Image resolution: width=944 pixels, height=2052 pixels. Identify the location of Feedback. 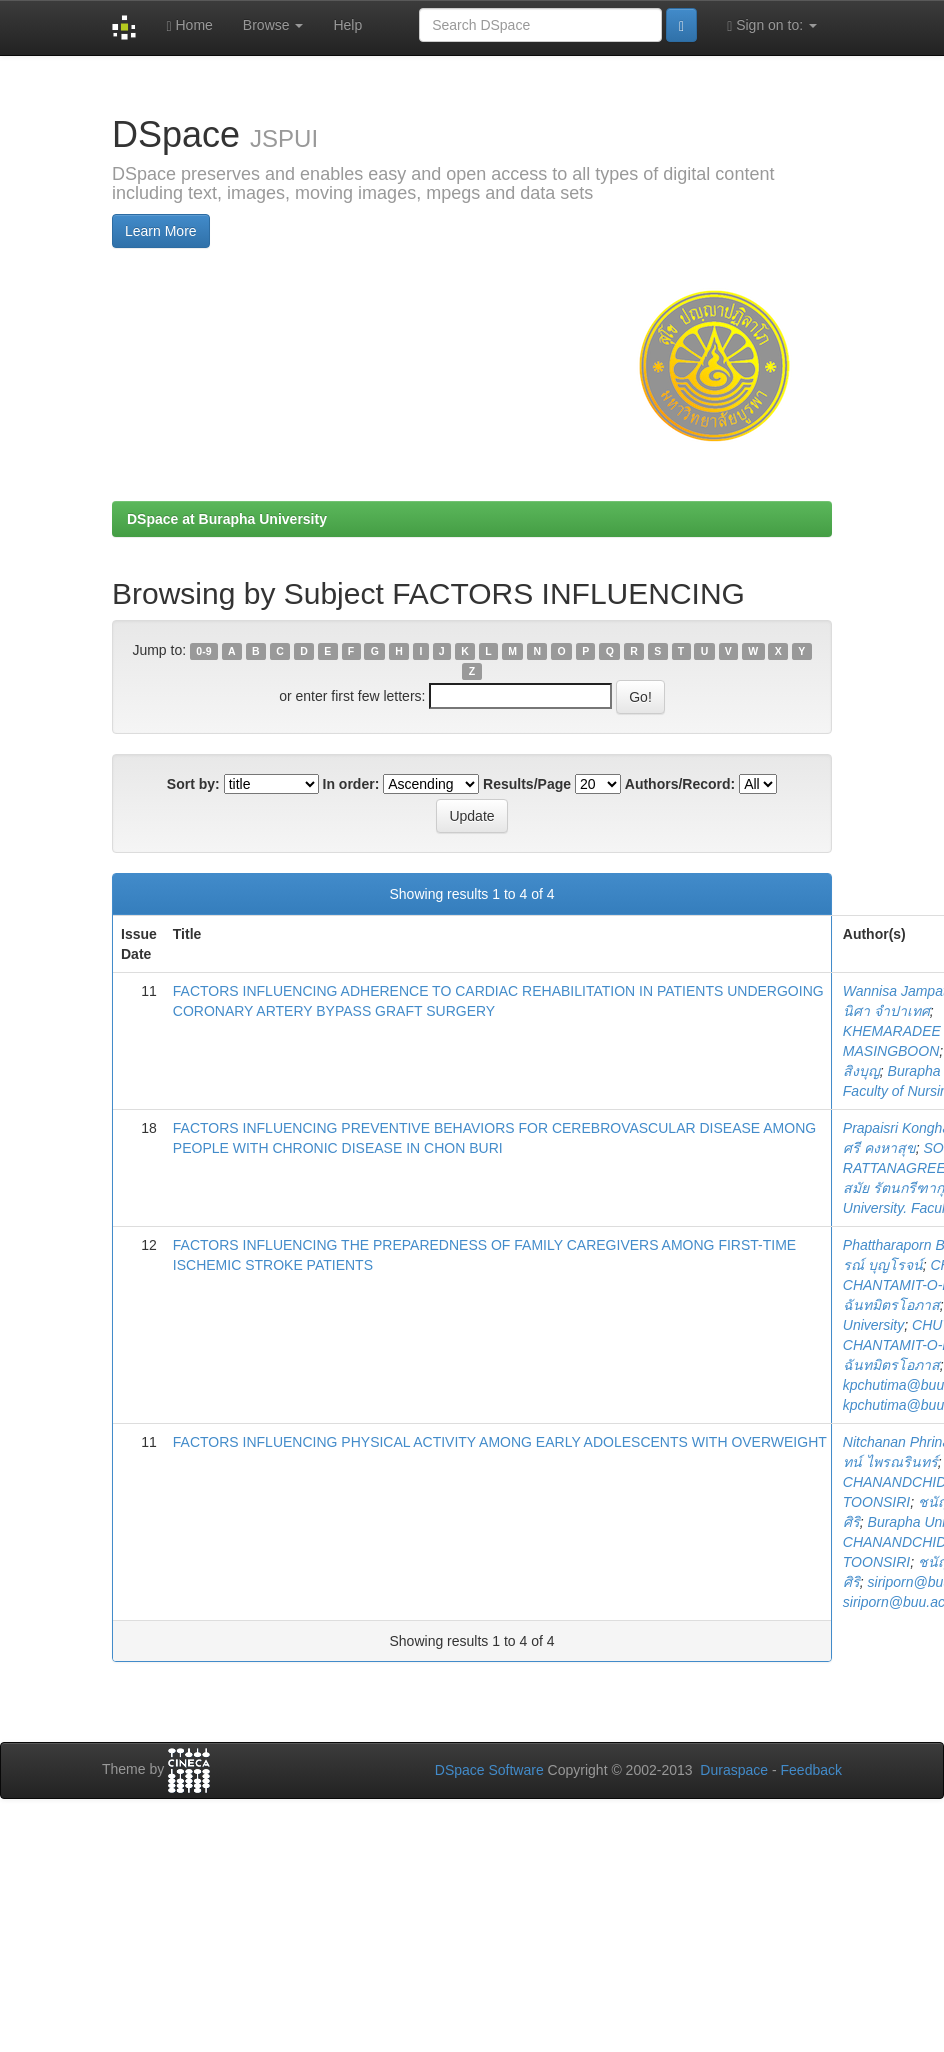
(811, 1770).